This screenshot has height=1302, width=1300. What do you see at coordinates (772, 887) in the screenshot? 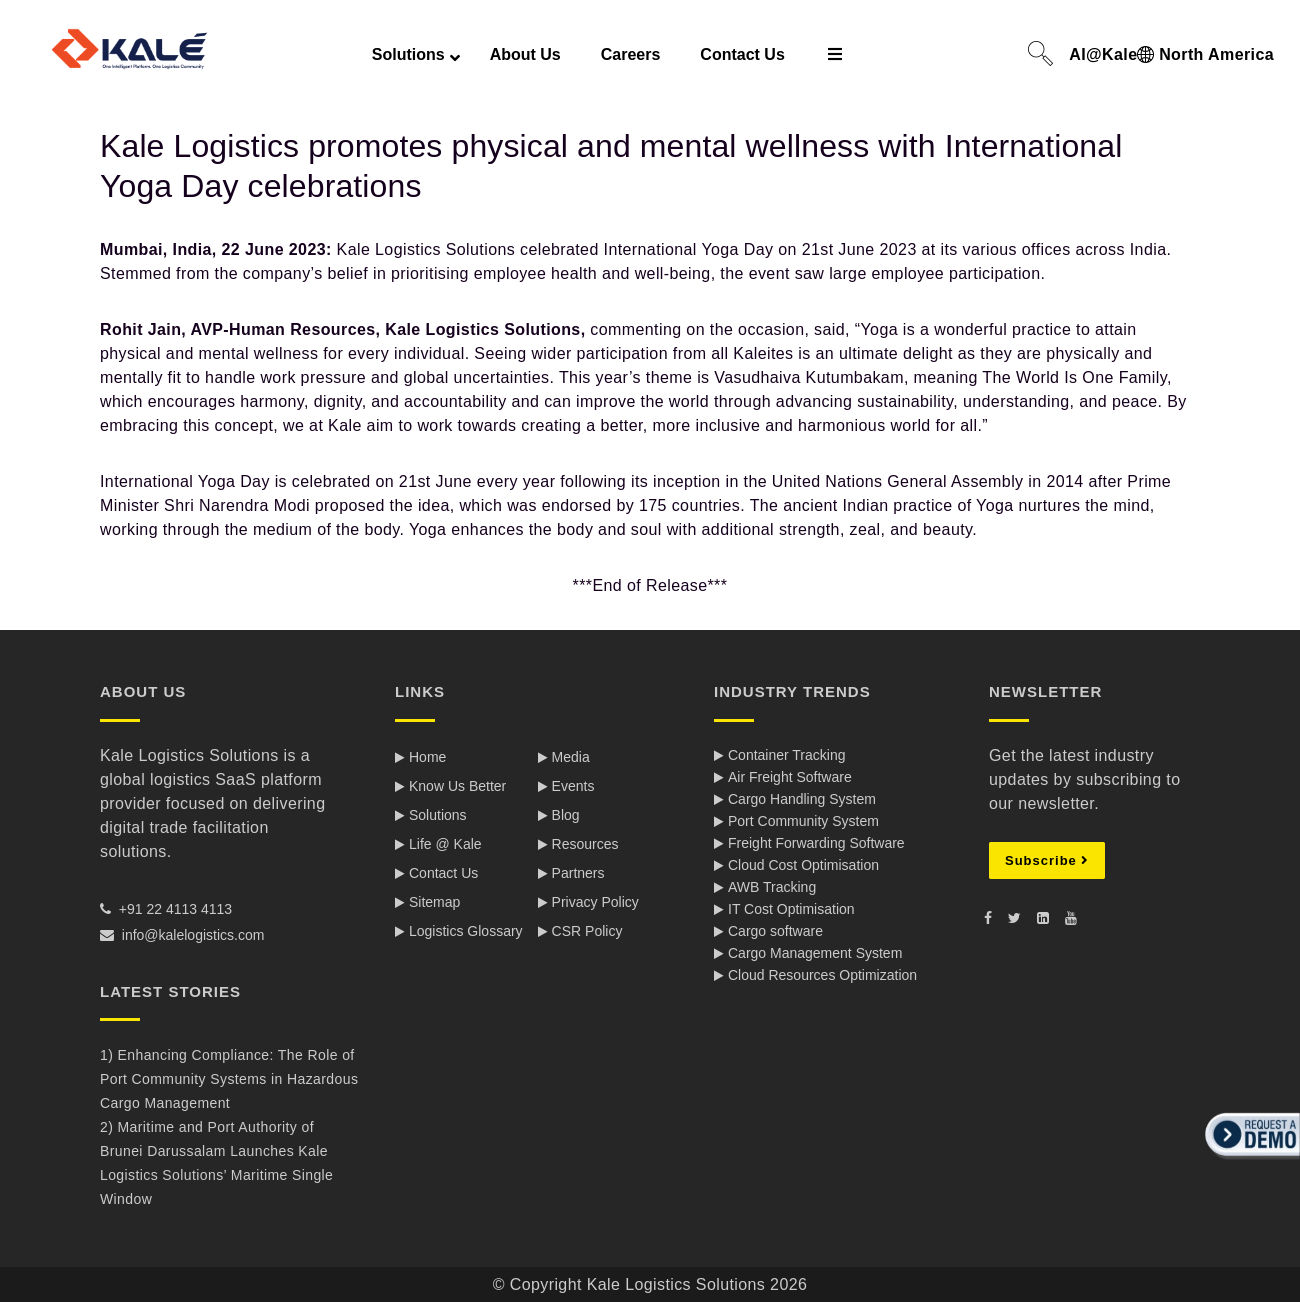
I see `AWB Tracking` at bounding box center [772, 887].